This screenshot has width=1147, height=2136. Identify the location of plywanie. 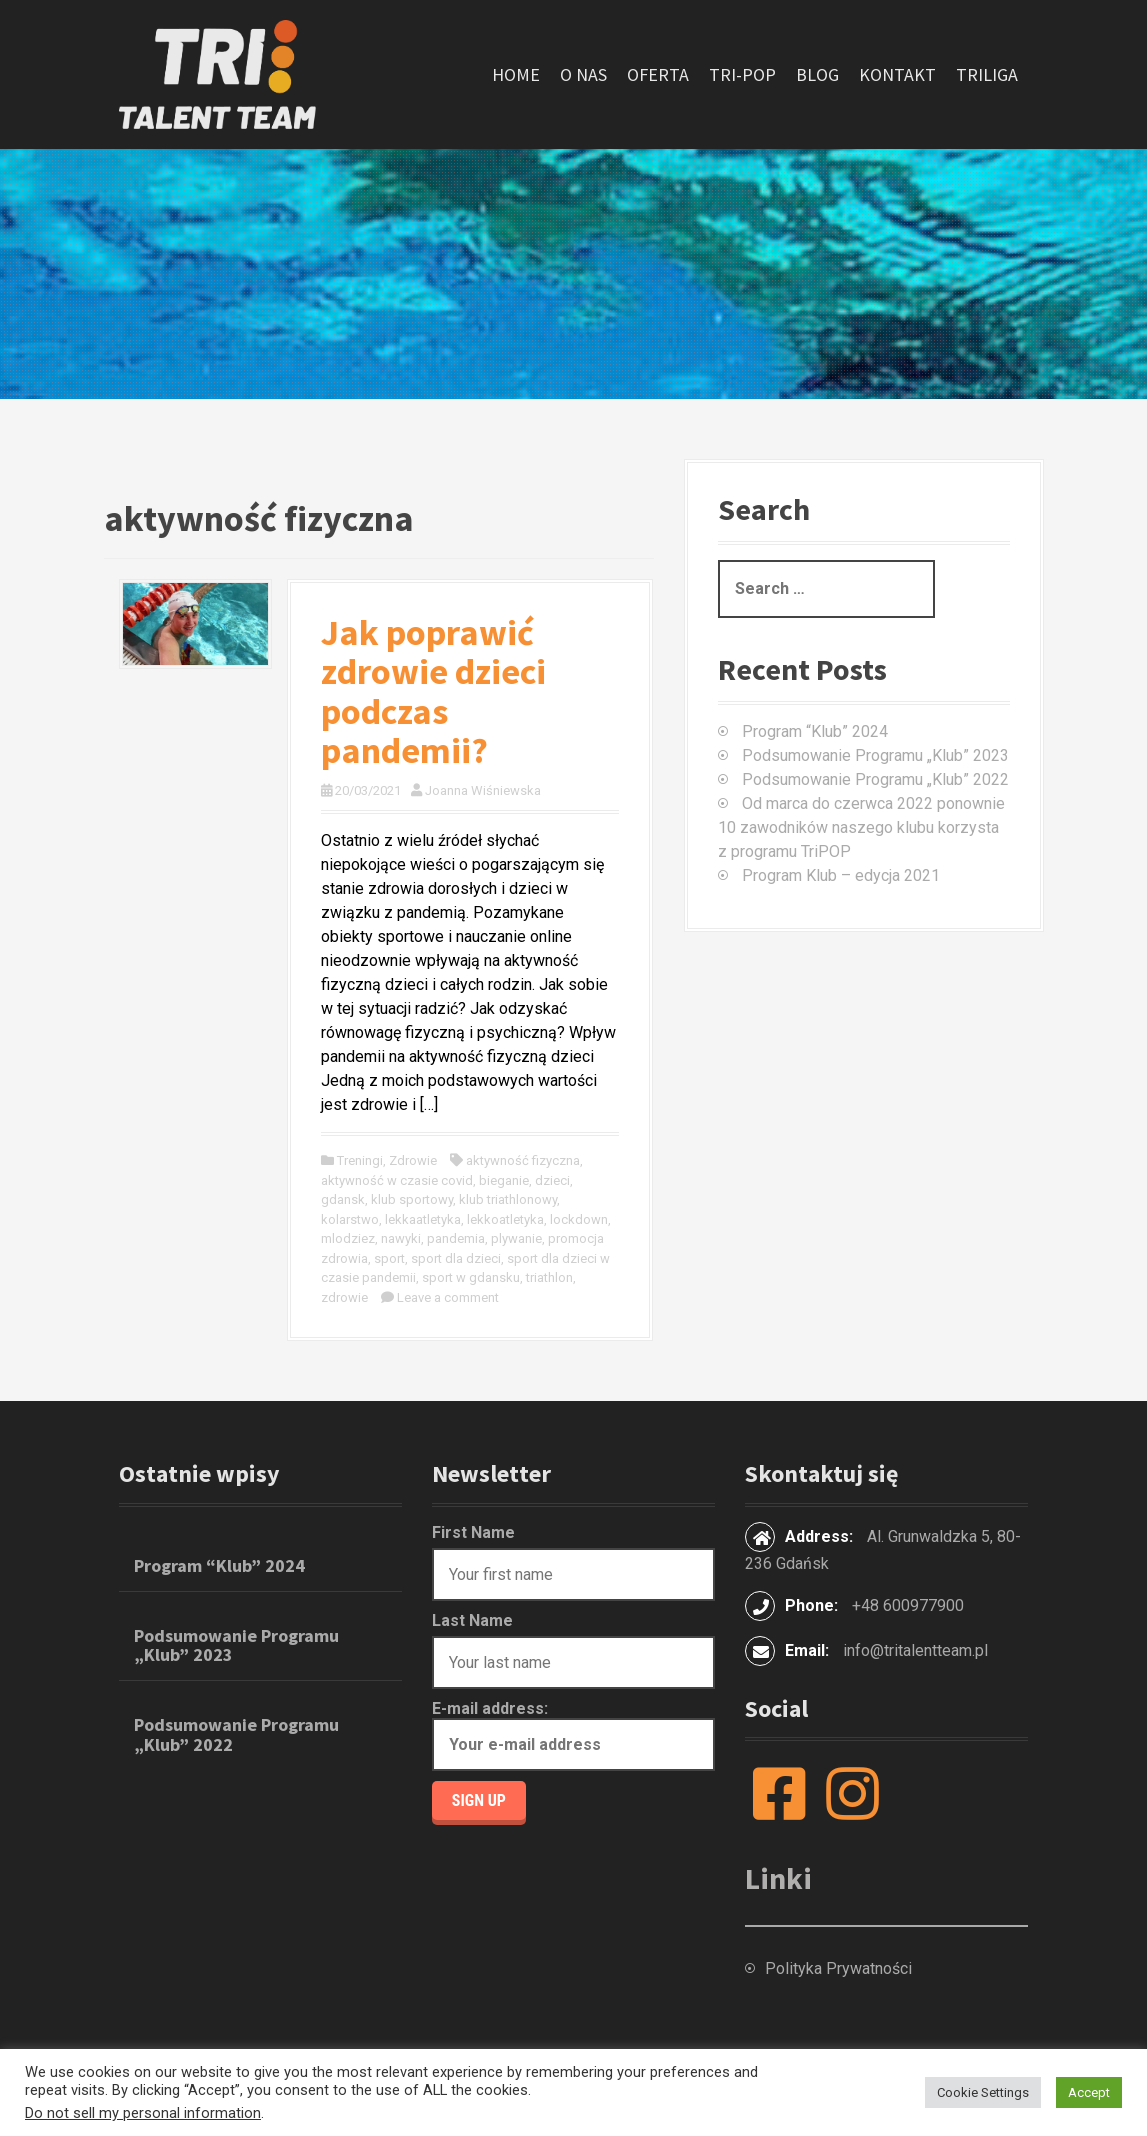
(516, 1238).